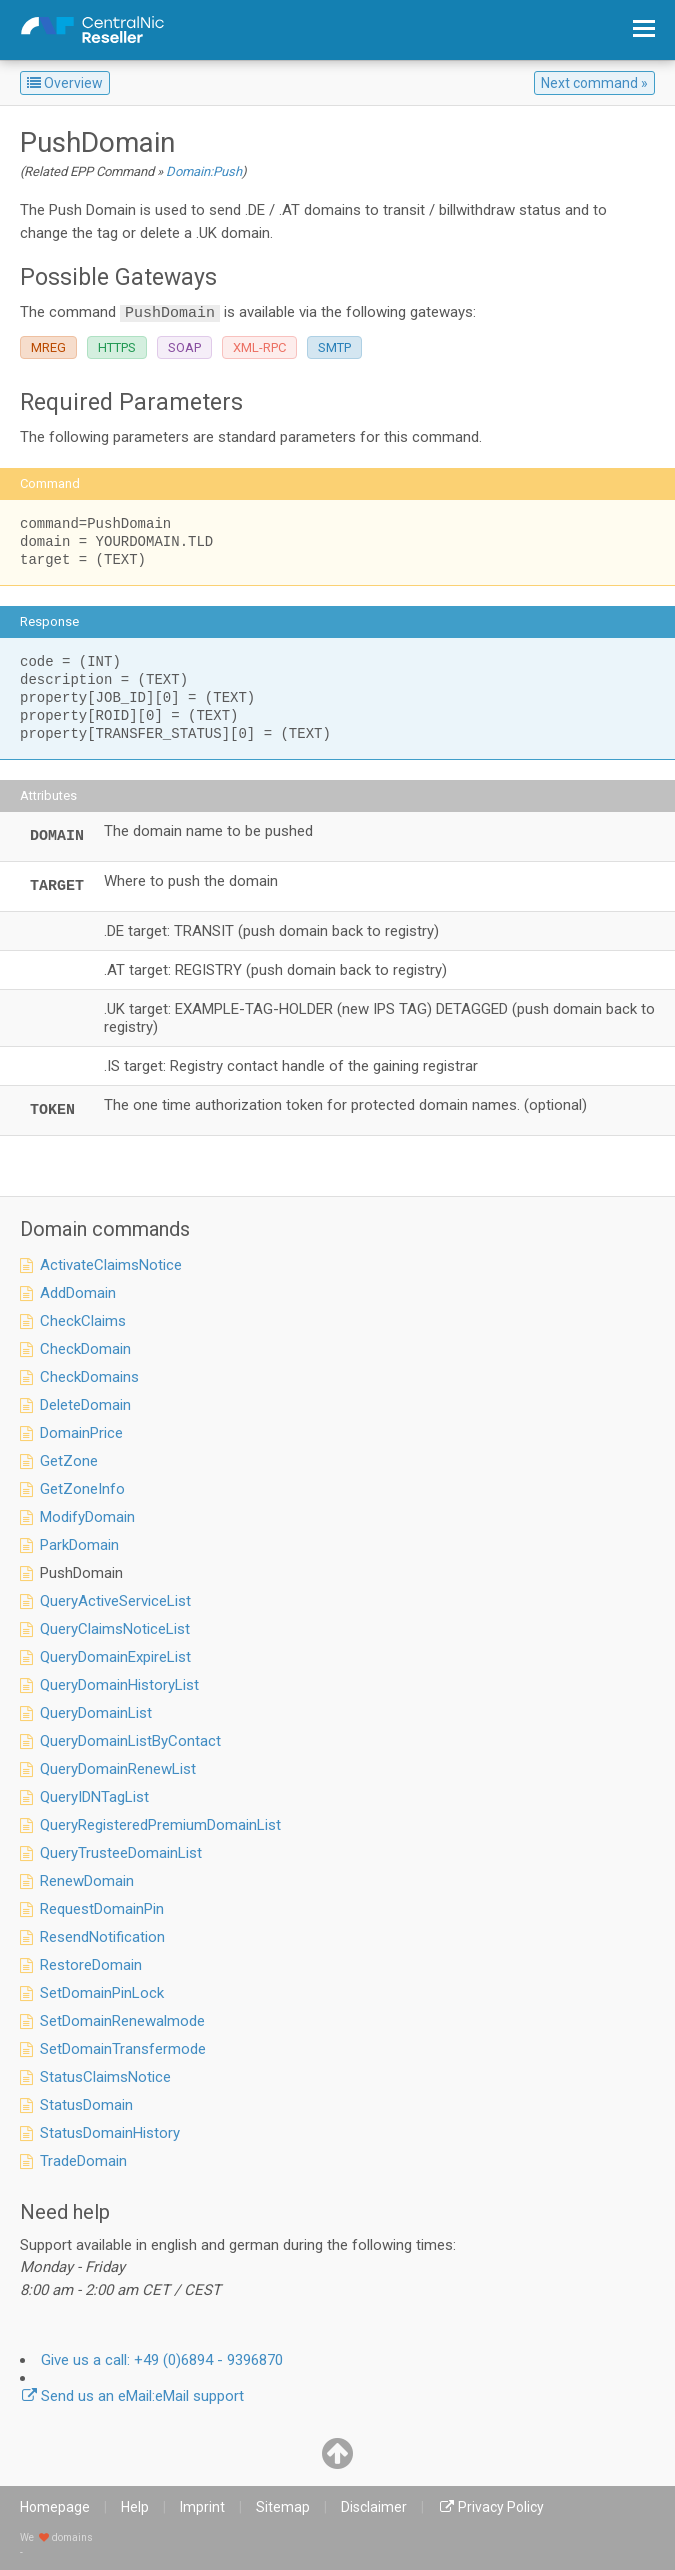 The width and height of the screenshot is (675, 2570). What do you see at coordinates (184, 347) in the screenshot?
I see `SOAP` at bounding box center [184, 347].